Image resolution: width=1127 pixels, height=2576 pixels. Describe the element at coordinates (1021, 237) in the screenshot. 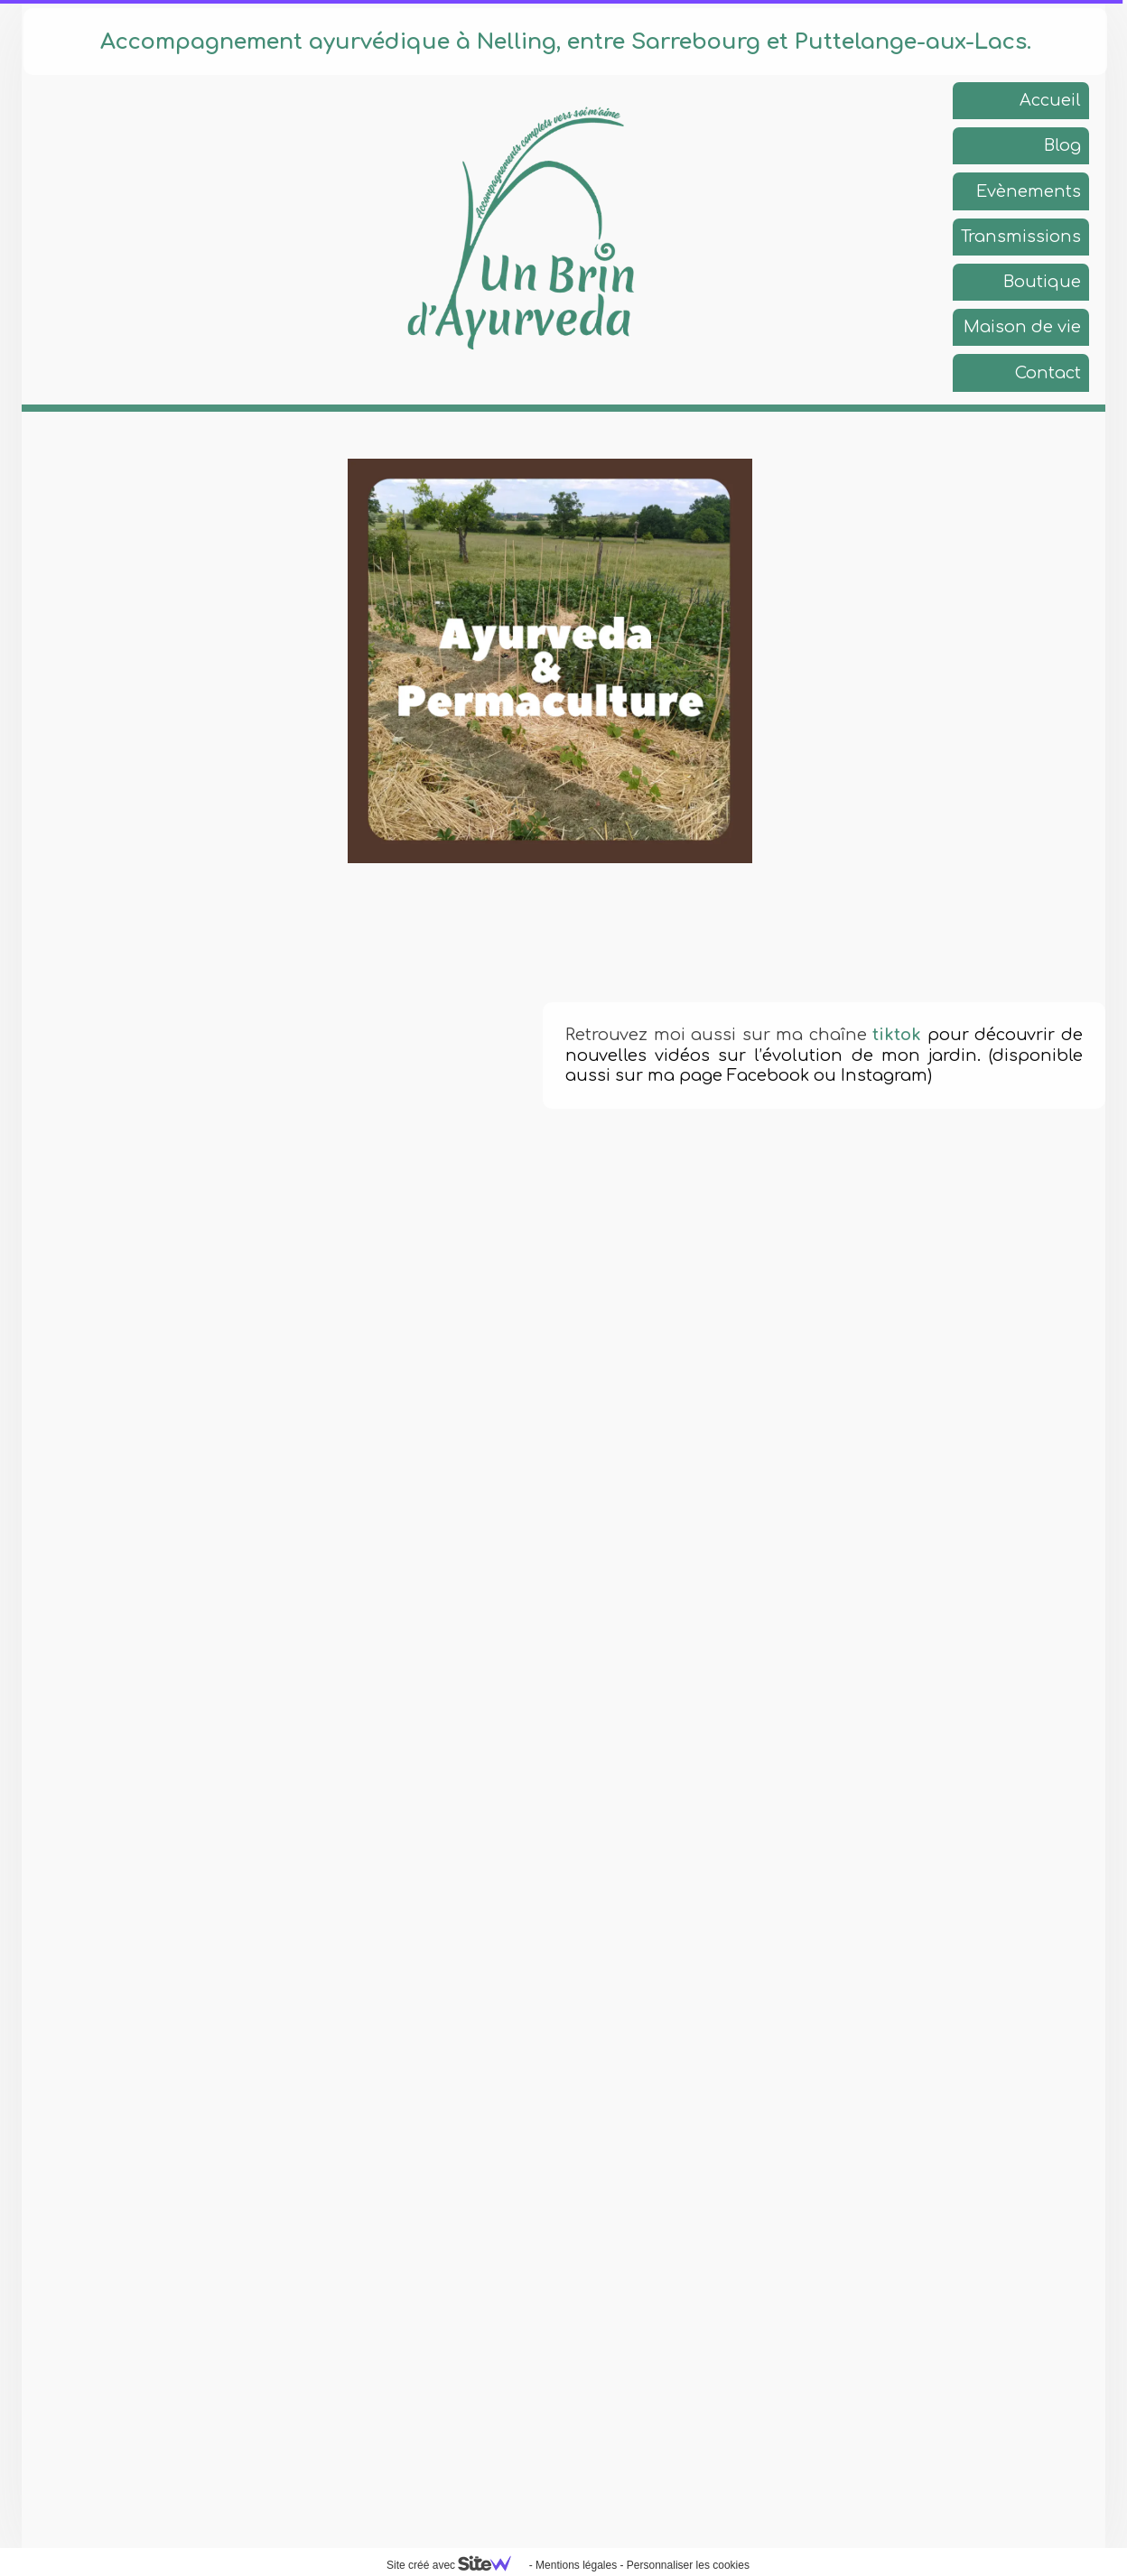

I see `Transmissions` at that location.